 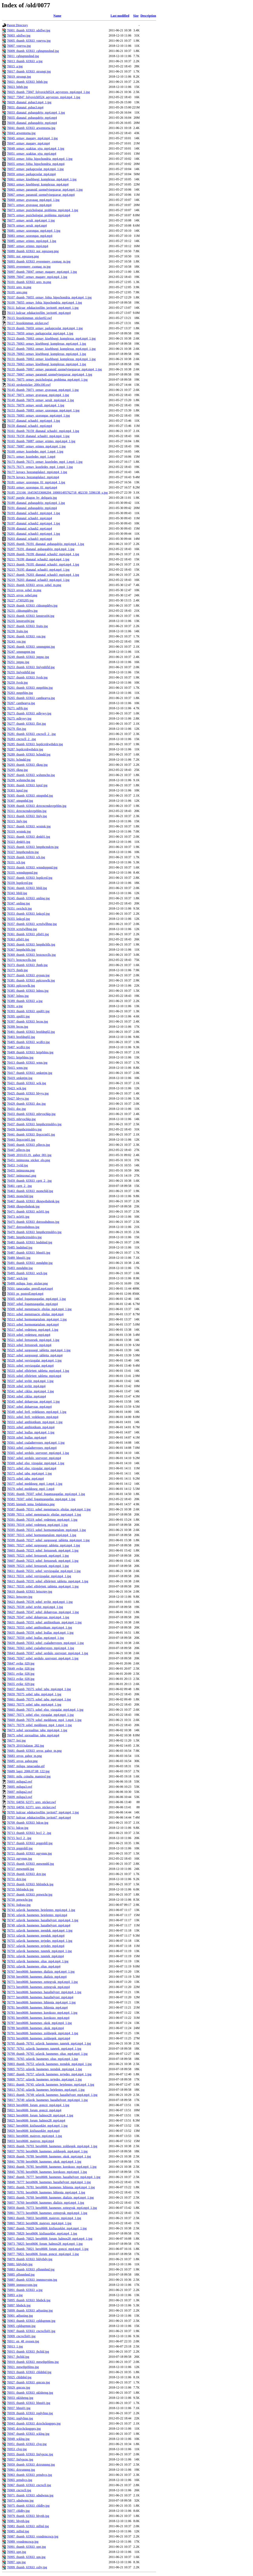 What do you see at coordinates (31, 2320) in the screenshot?
I see `76903_thumb_63X63_cpldsgrmnt.jpg` at bounding box center [31, 2320].